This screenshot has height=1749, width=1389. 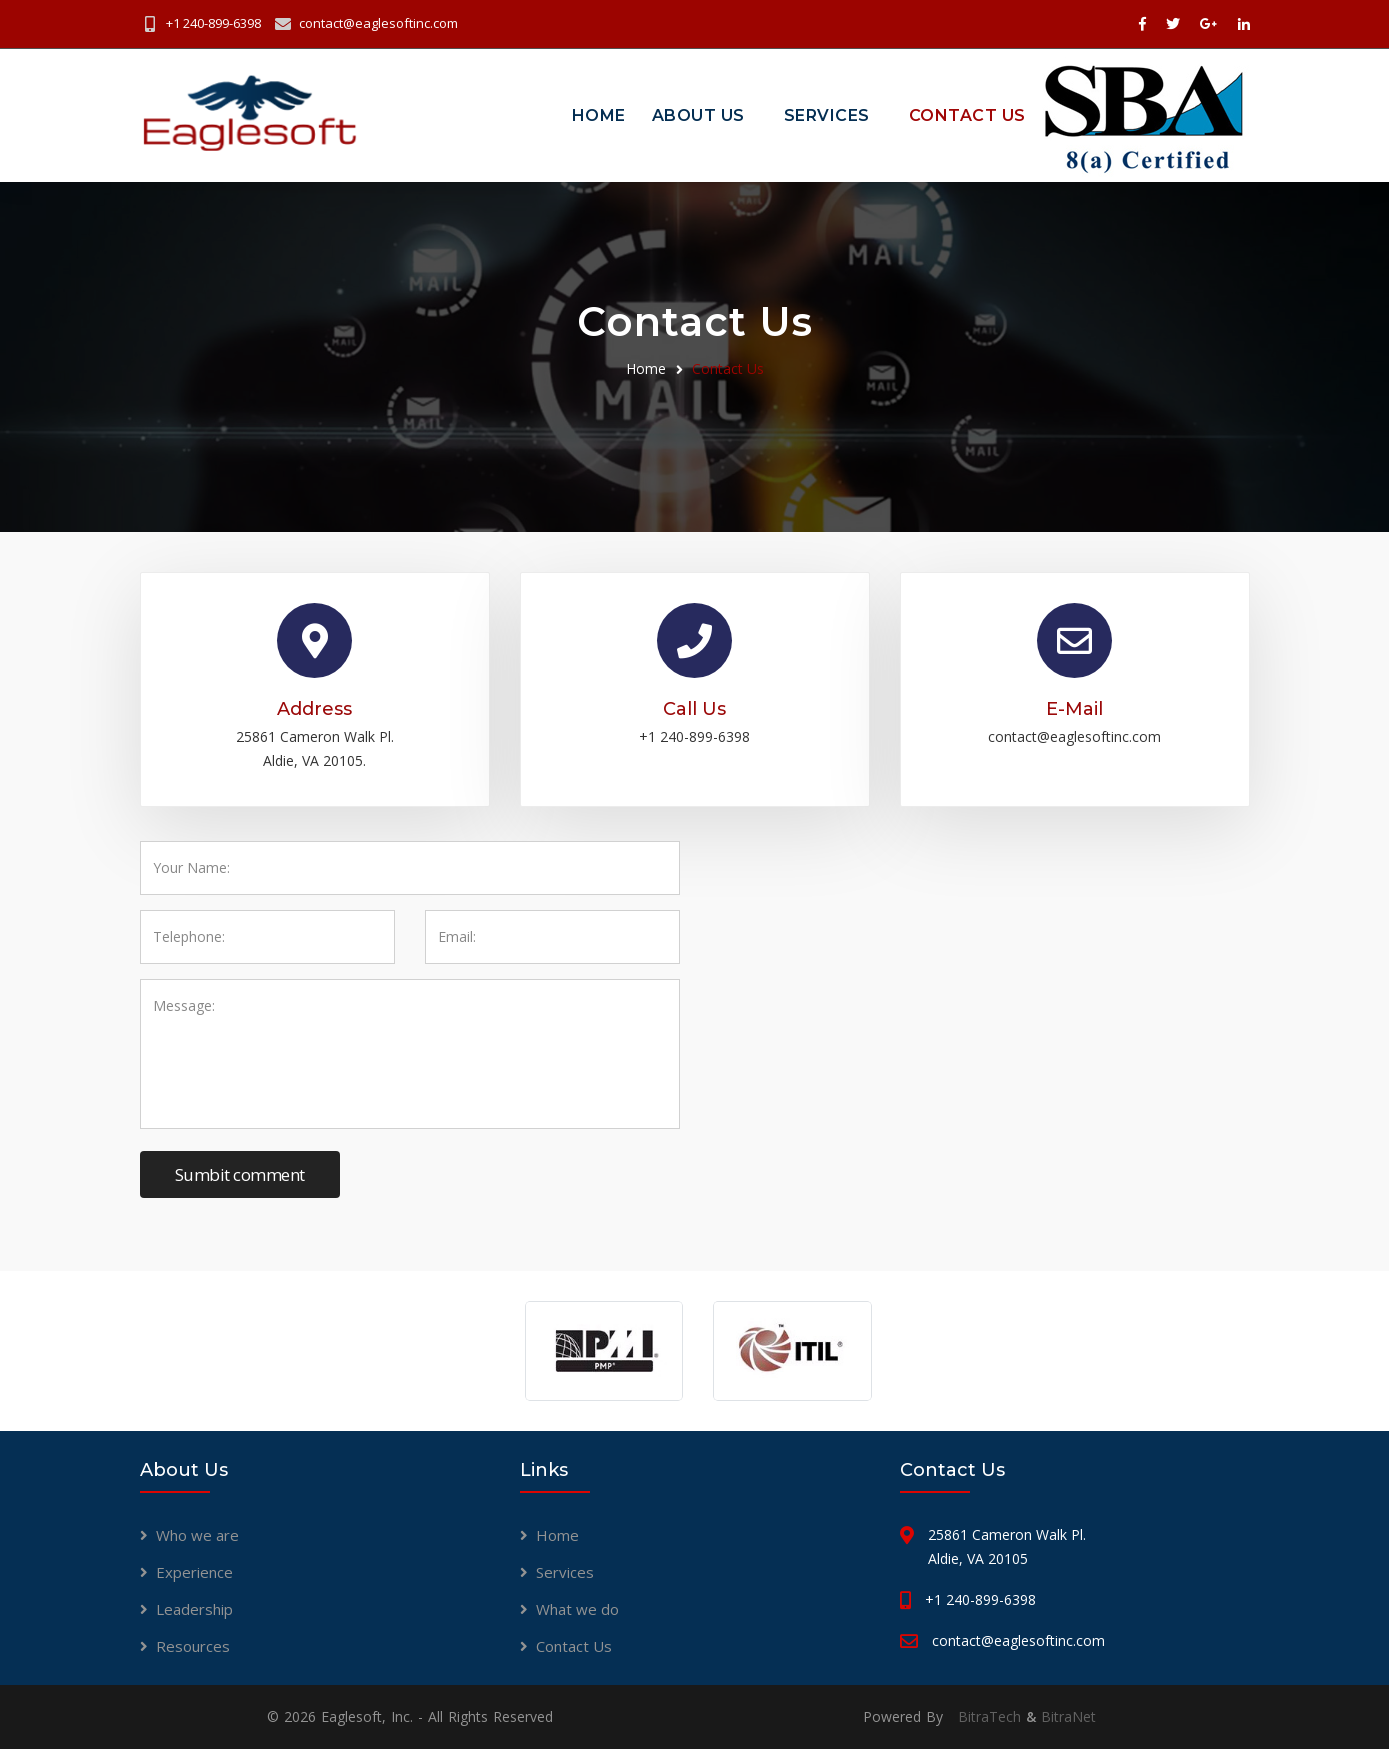 I want to click on Leadership, so click(x=194, y=1609).